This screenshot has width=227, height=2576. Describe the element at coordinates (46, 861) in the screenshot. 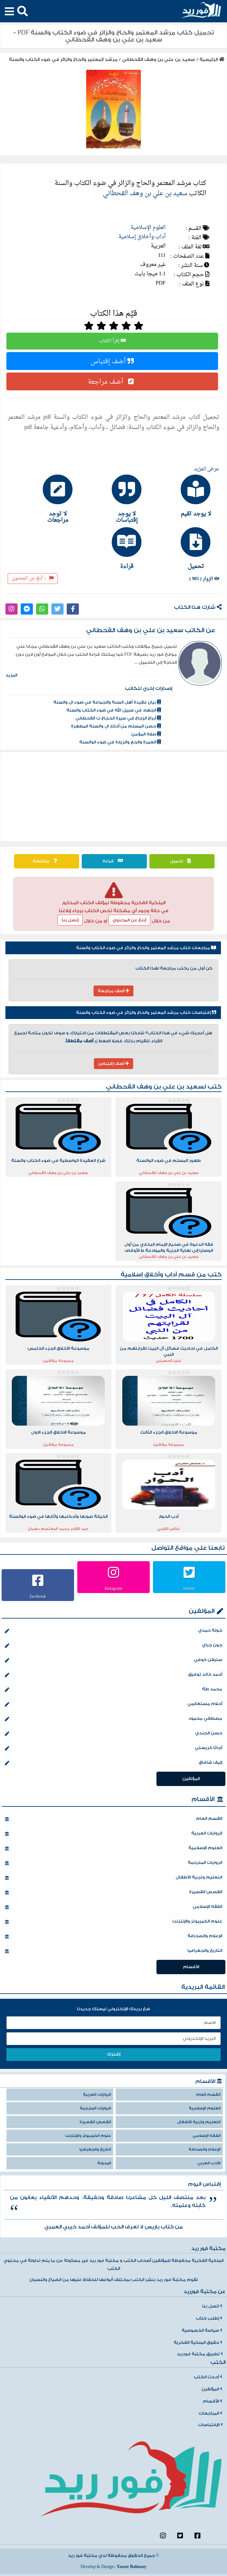

I see `مناقشة` at that location.